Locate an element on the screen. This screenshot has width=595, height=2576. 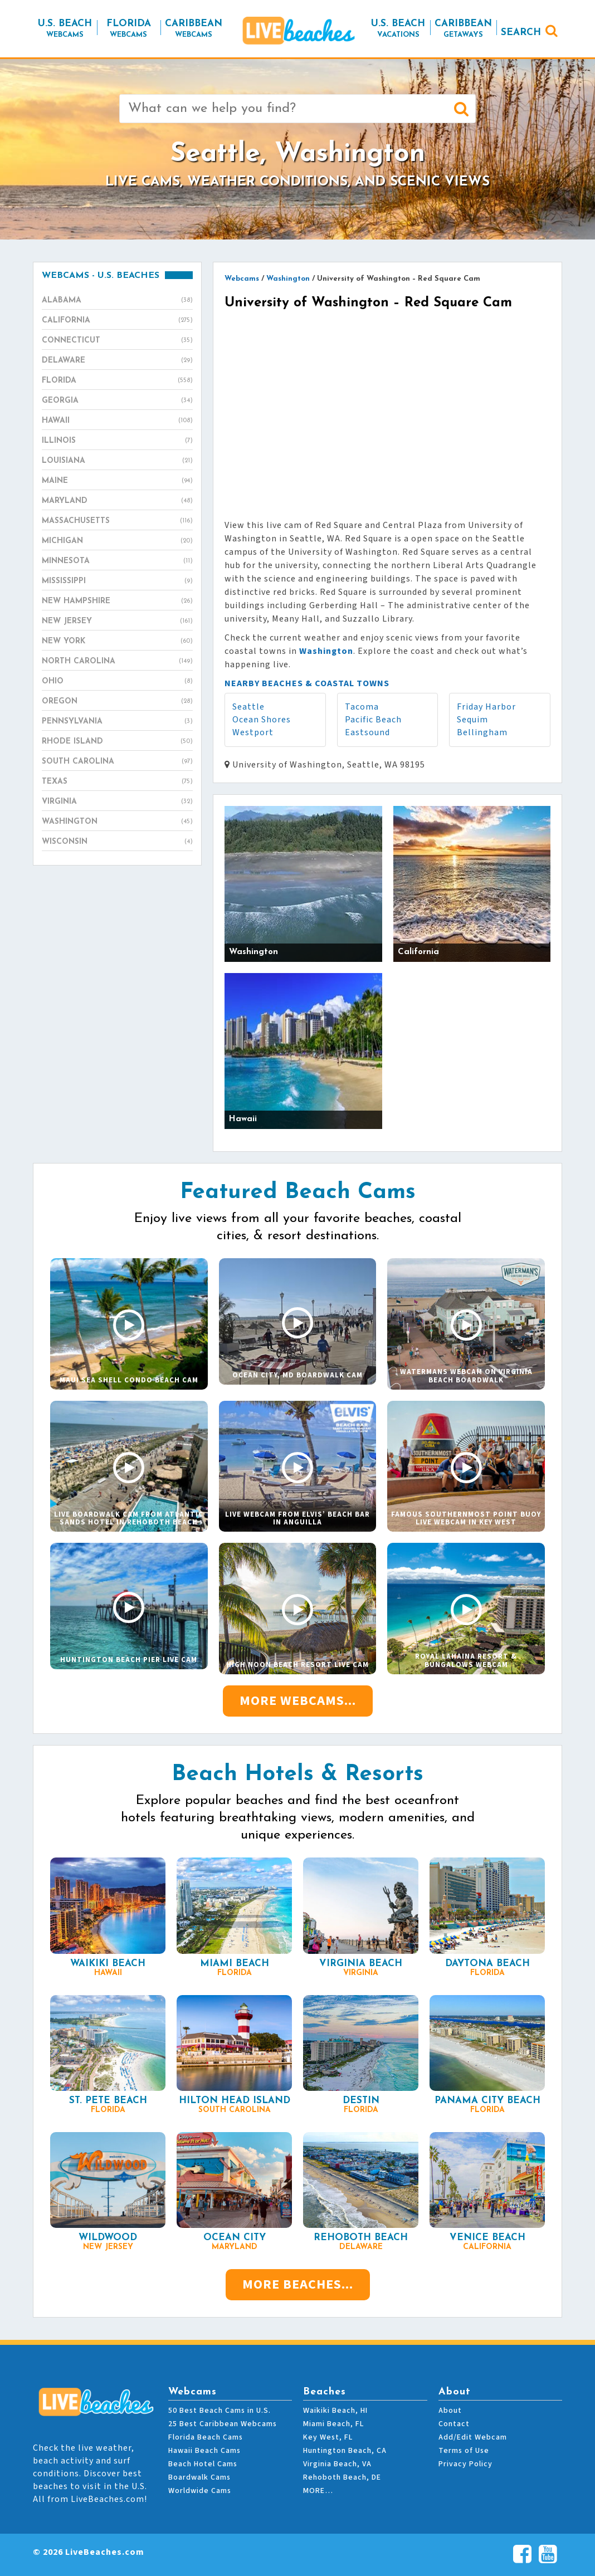
Georgia is located at coordinates (117, 401).